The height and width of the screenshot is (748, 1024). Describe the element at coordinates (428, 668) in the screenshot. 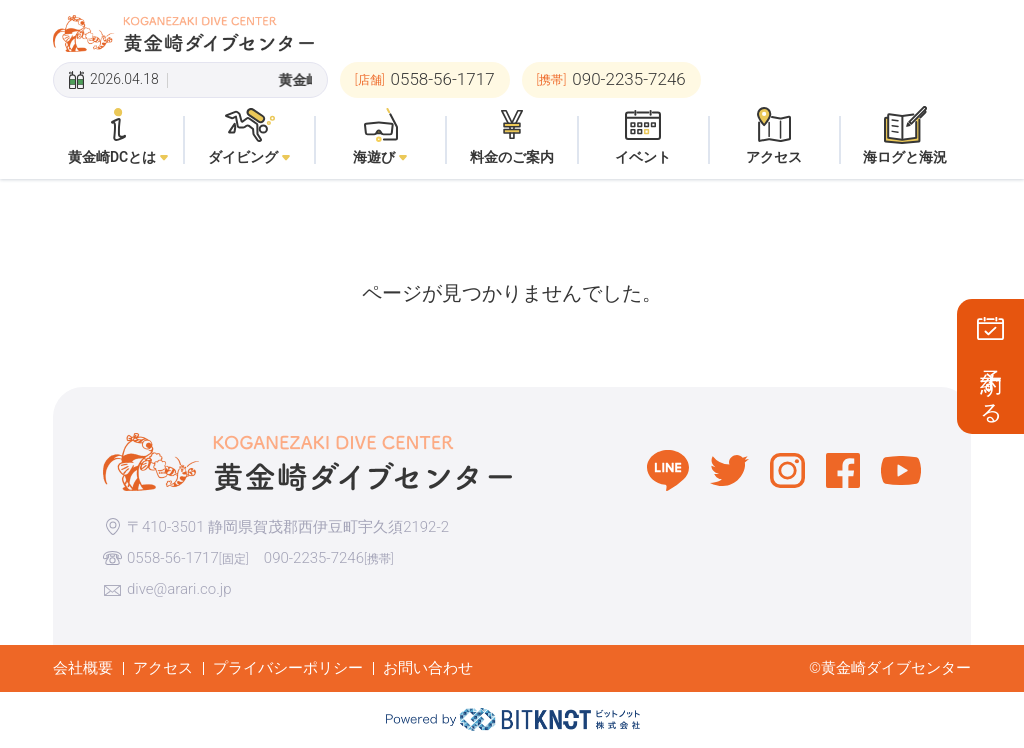

I see `お問い合わせ` at that location.